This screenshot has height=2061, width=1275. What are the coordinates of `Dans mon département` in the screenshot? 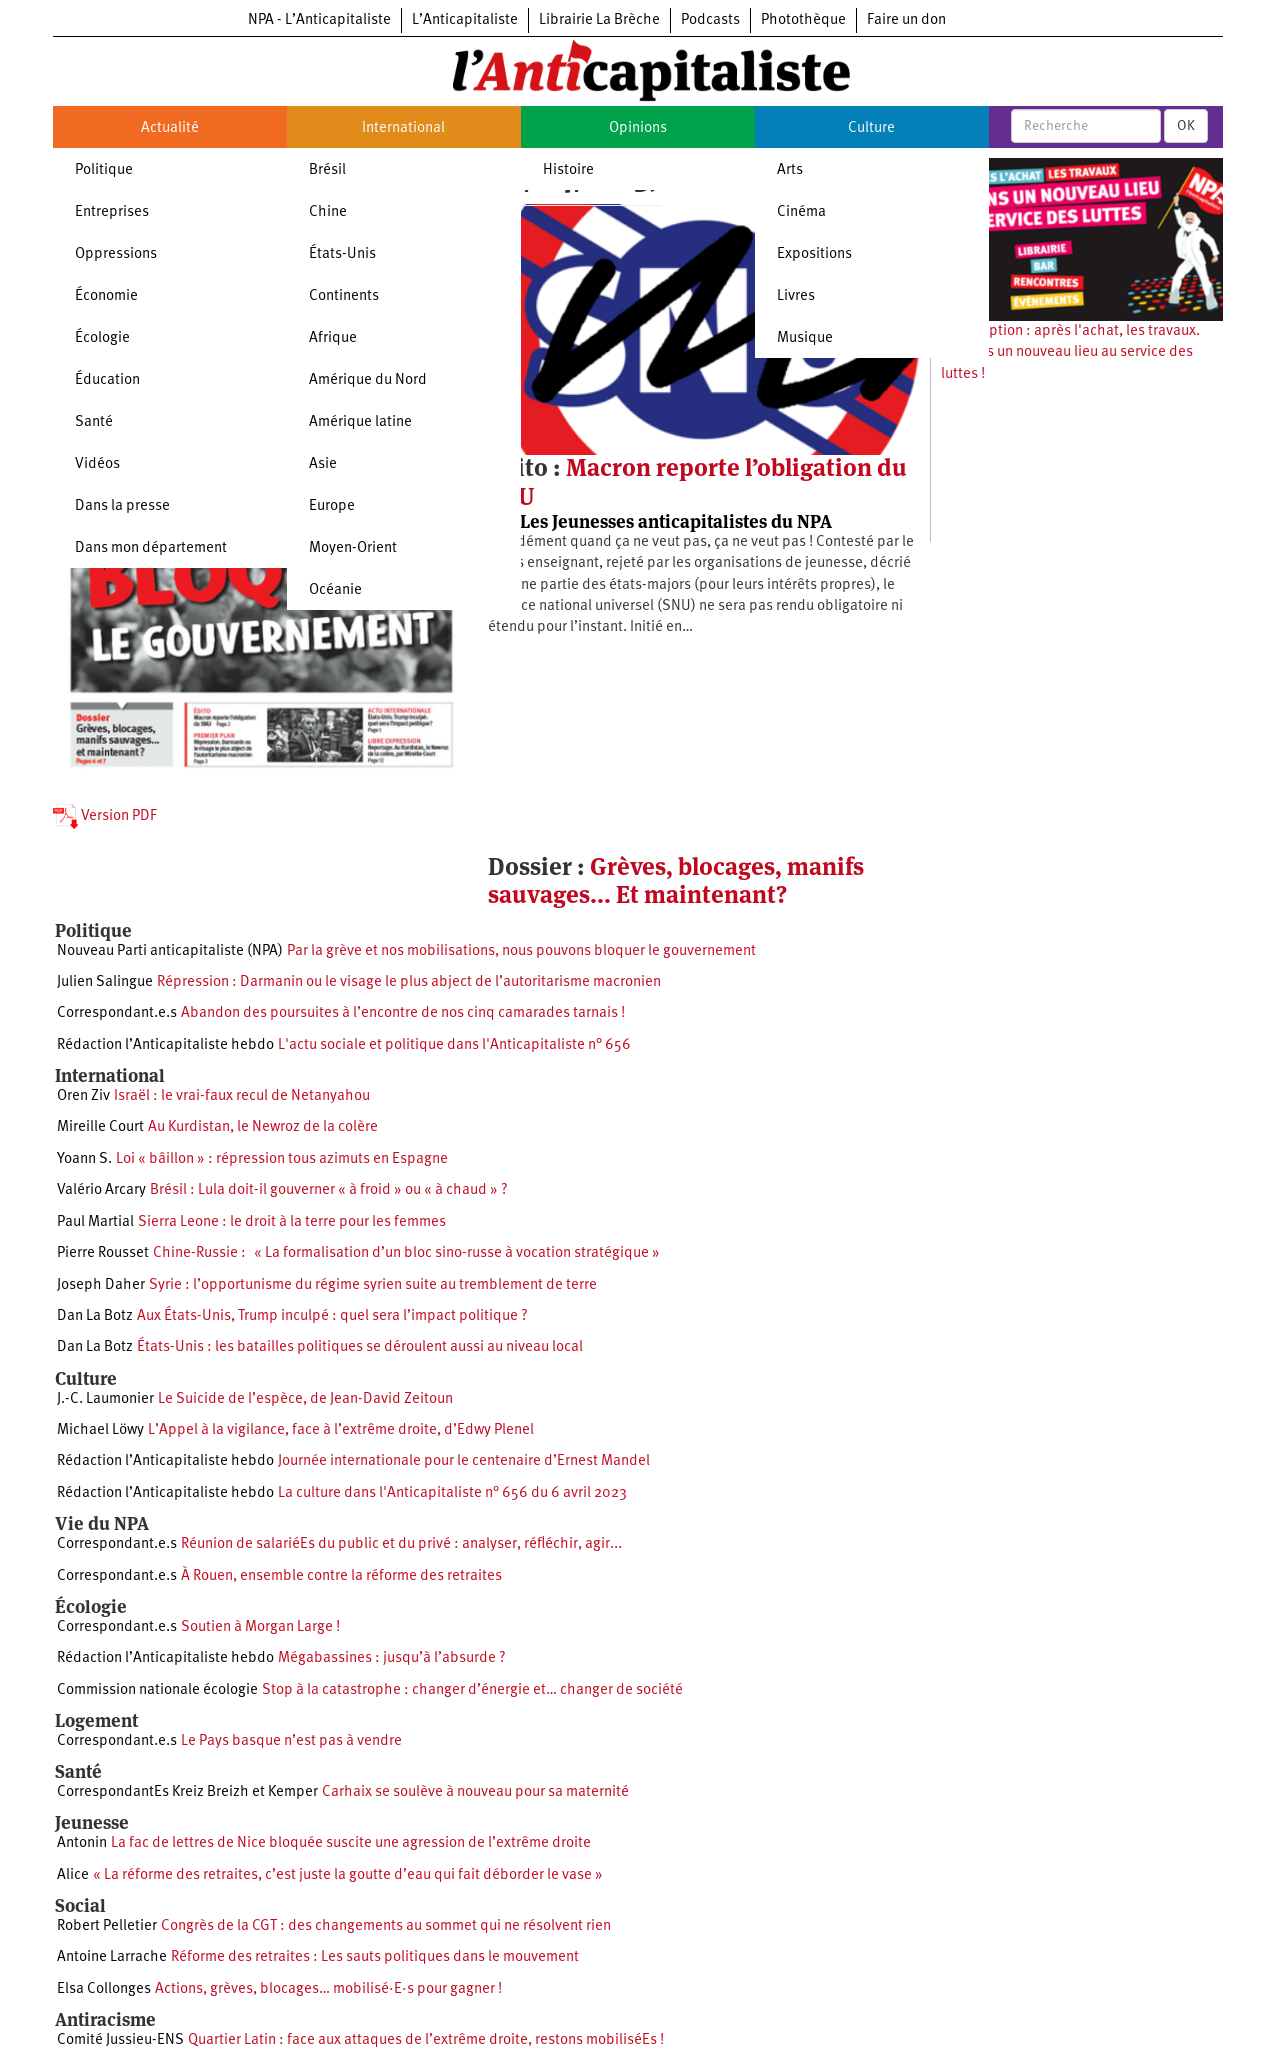 It's located at (151, 548).